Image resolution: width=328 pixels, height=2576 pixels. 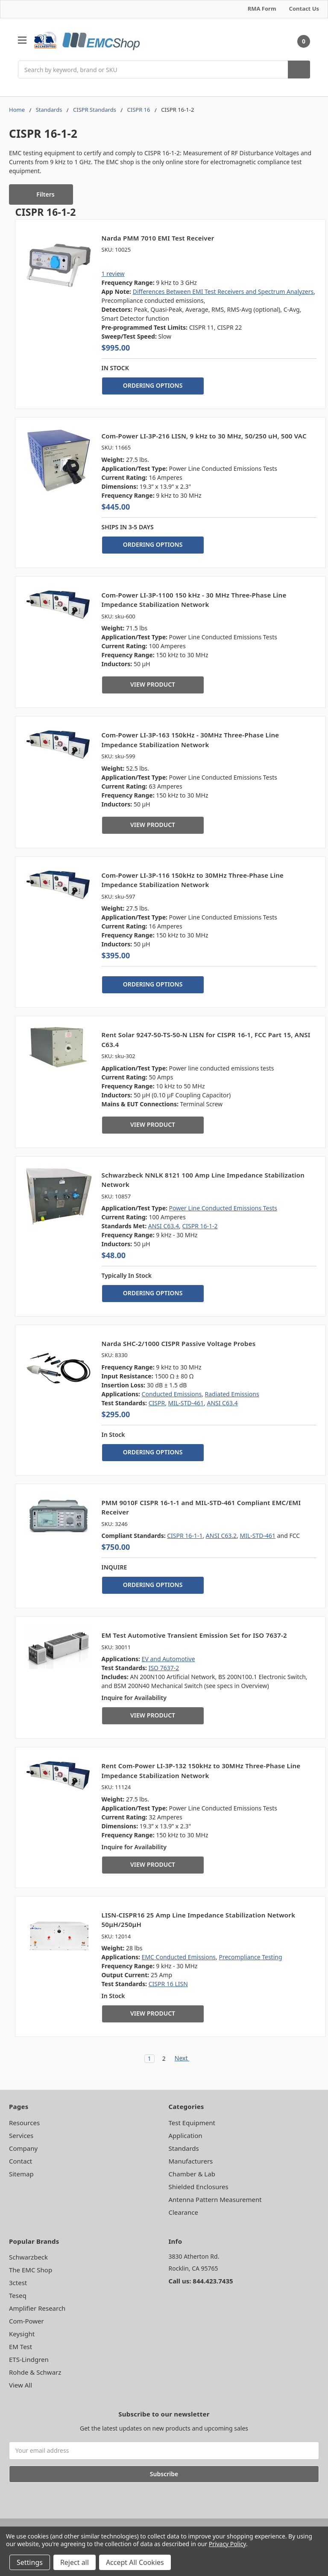 I want to click on Contact, so click(x=20, y=2161).